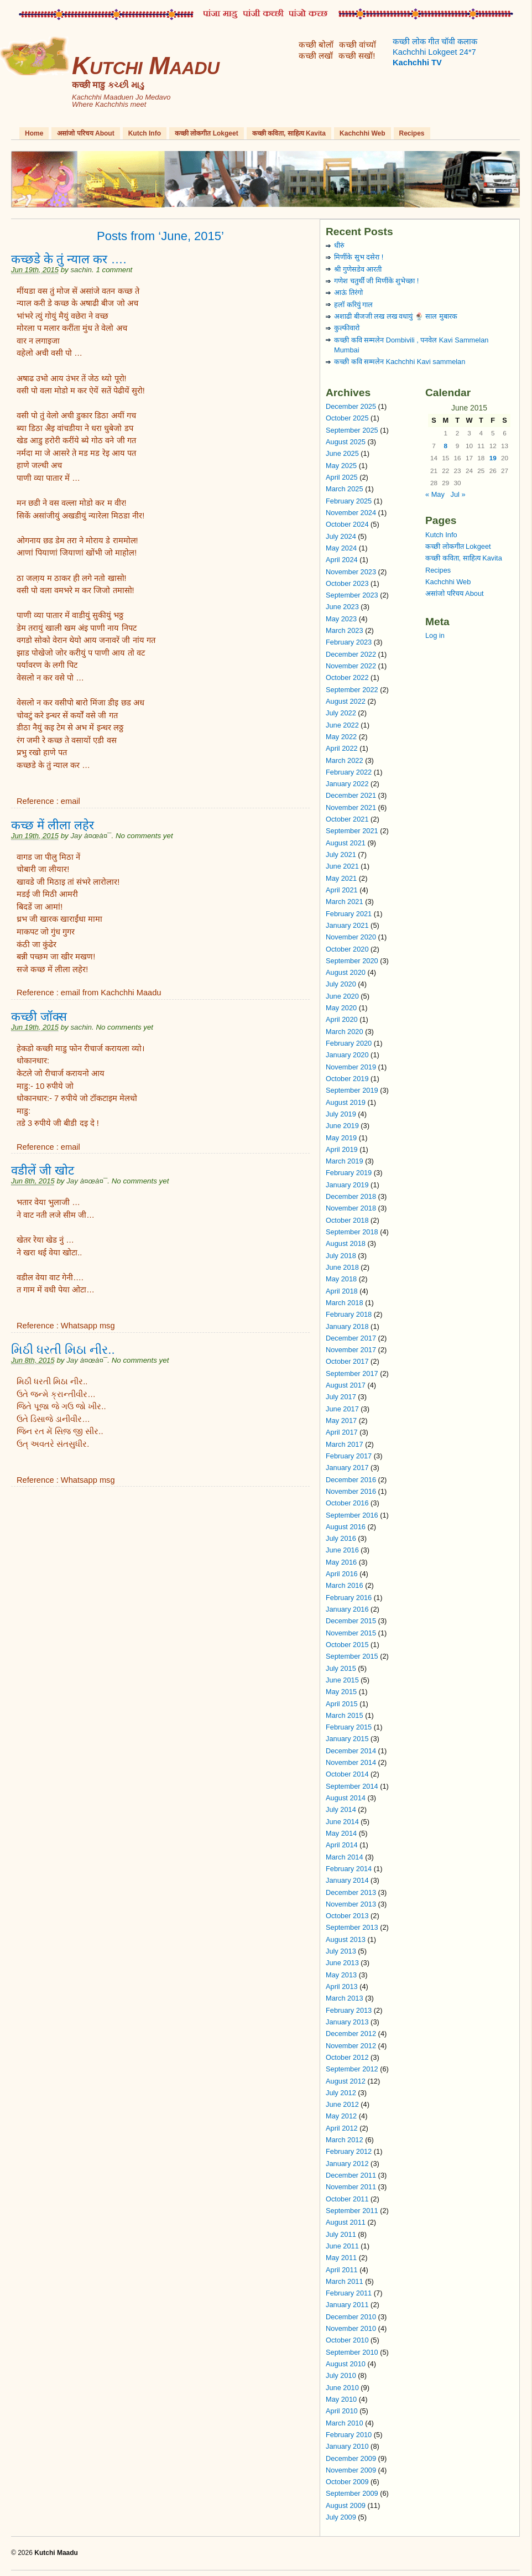  Describe the element at coordinates (90, 836) in the screenshot. I see `Jay à¤œà¤¯` at that location.